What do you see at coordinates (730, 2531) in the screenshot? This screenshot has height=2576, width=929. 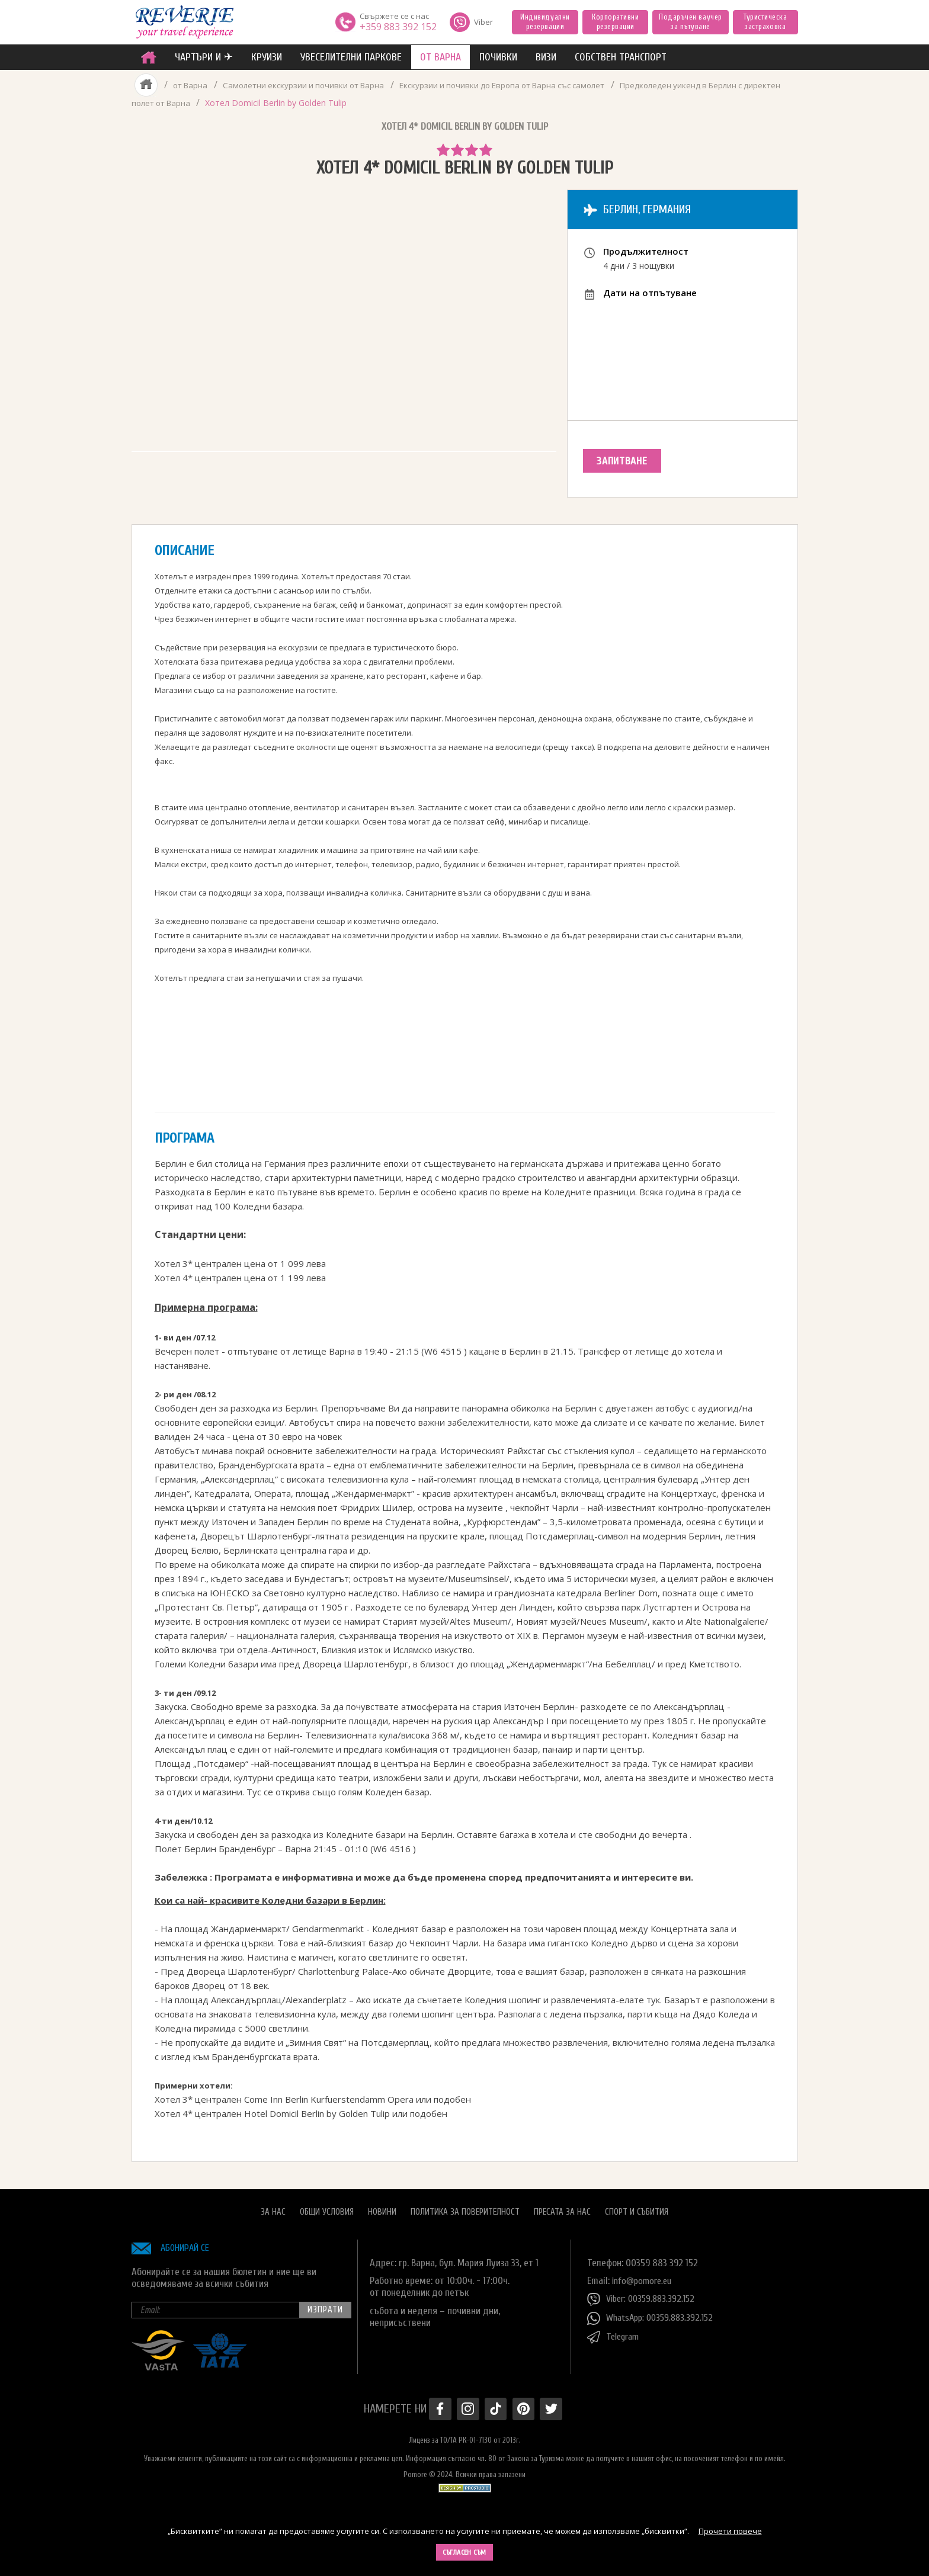 I see `Прочети повече` at bounding box center [730, 2531].